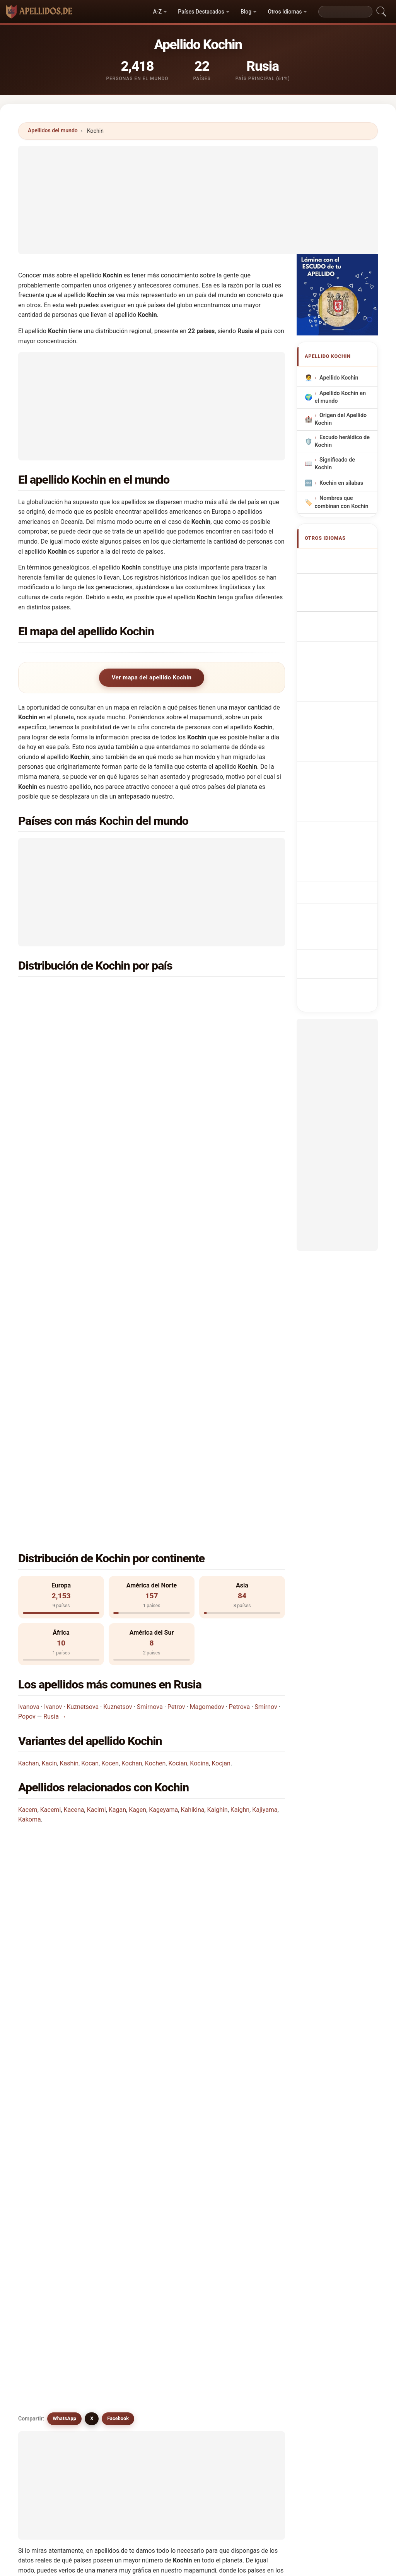 The width and height of the screenshot is (396, 2576). I want to click on Polonia, so click(202, 1161).